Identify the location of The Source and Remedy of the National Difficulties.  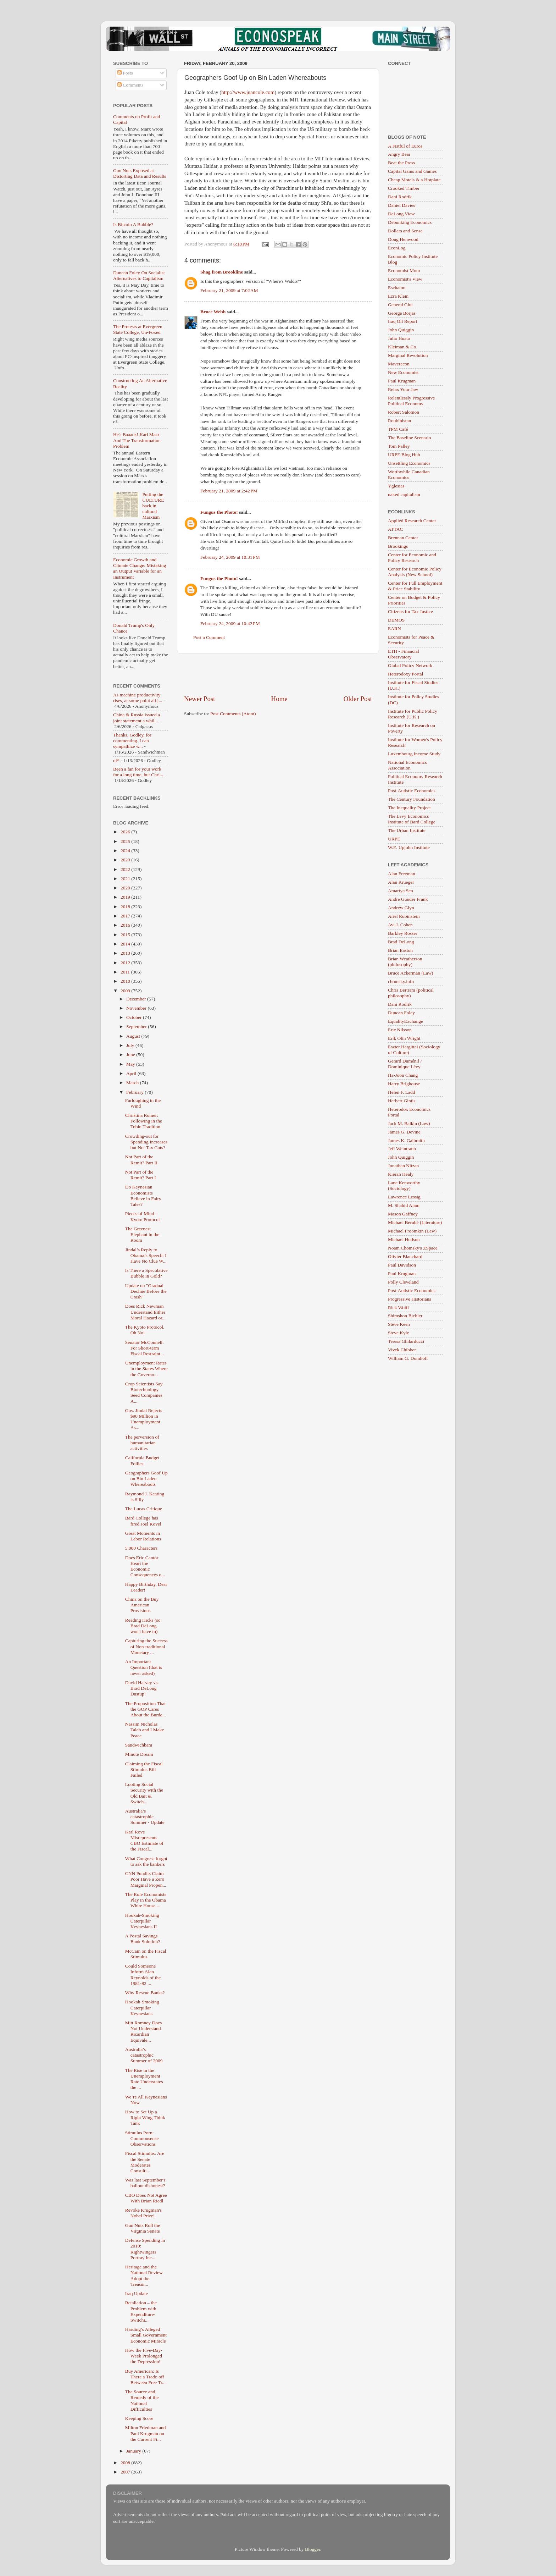
(142, 2400).